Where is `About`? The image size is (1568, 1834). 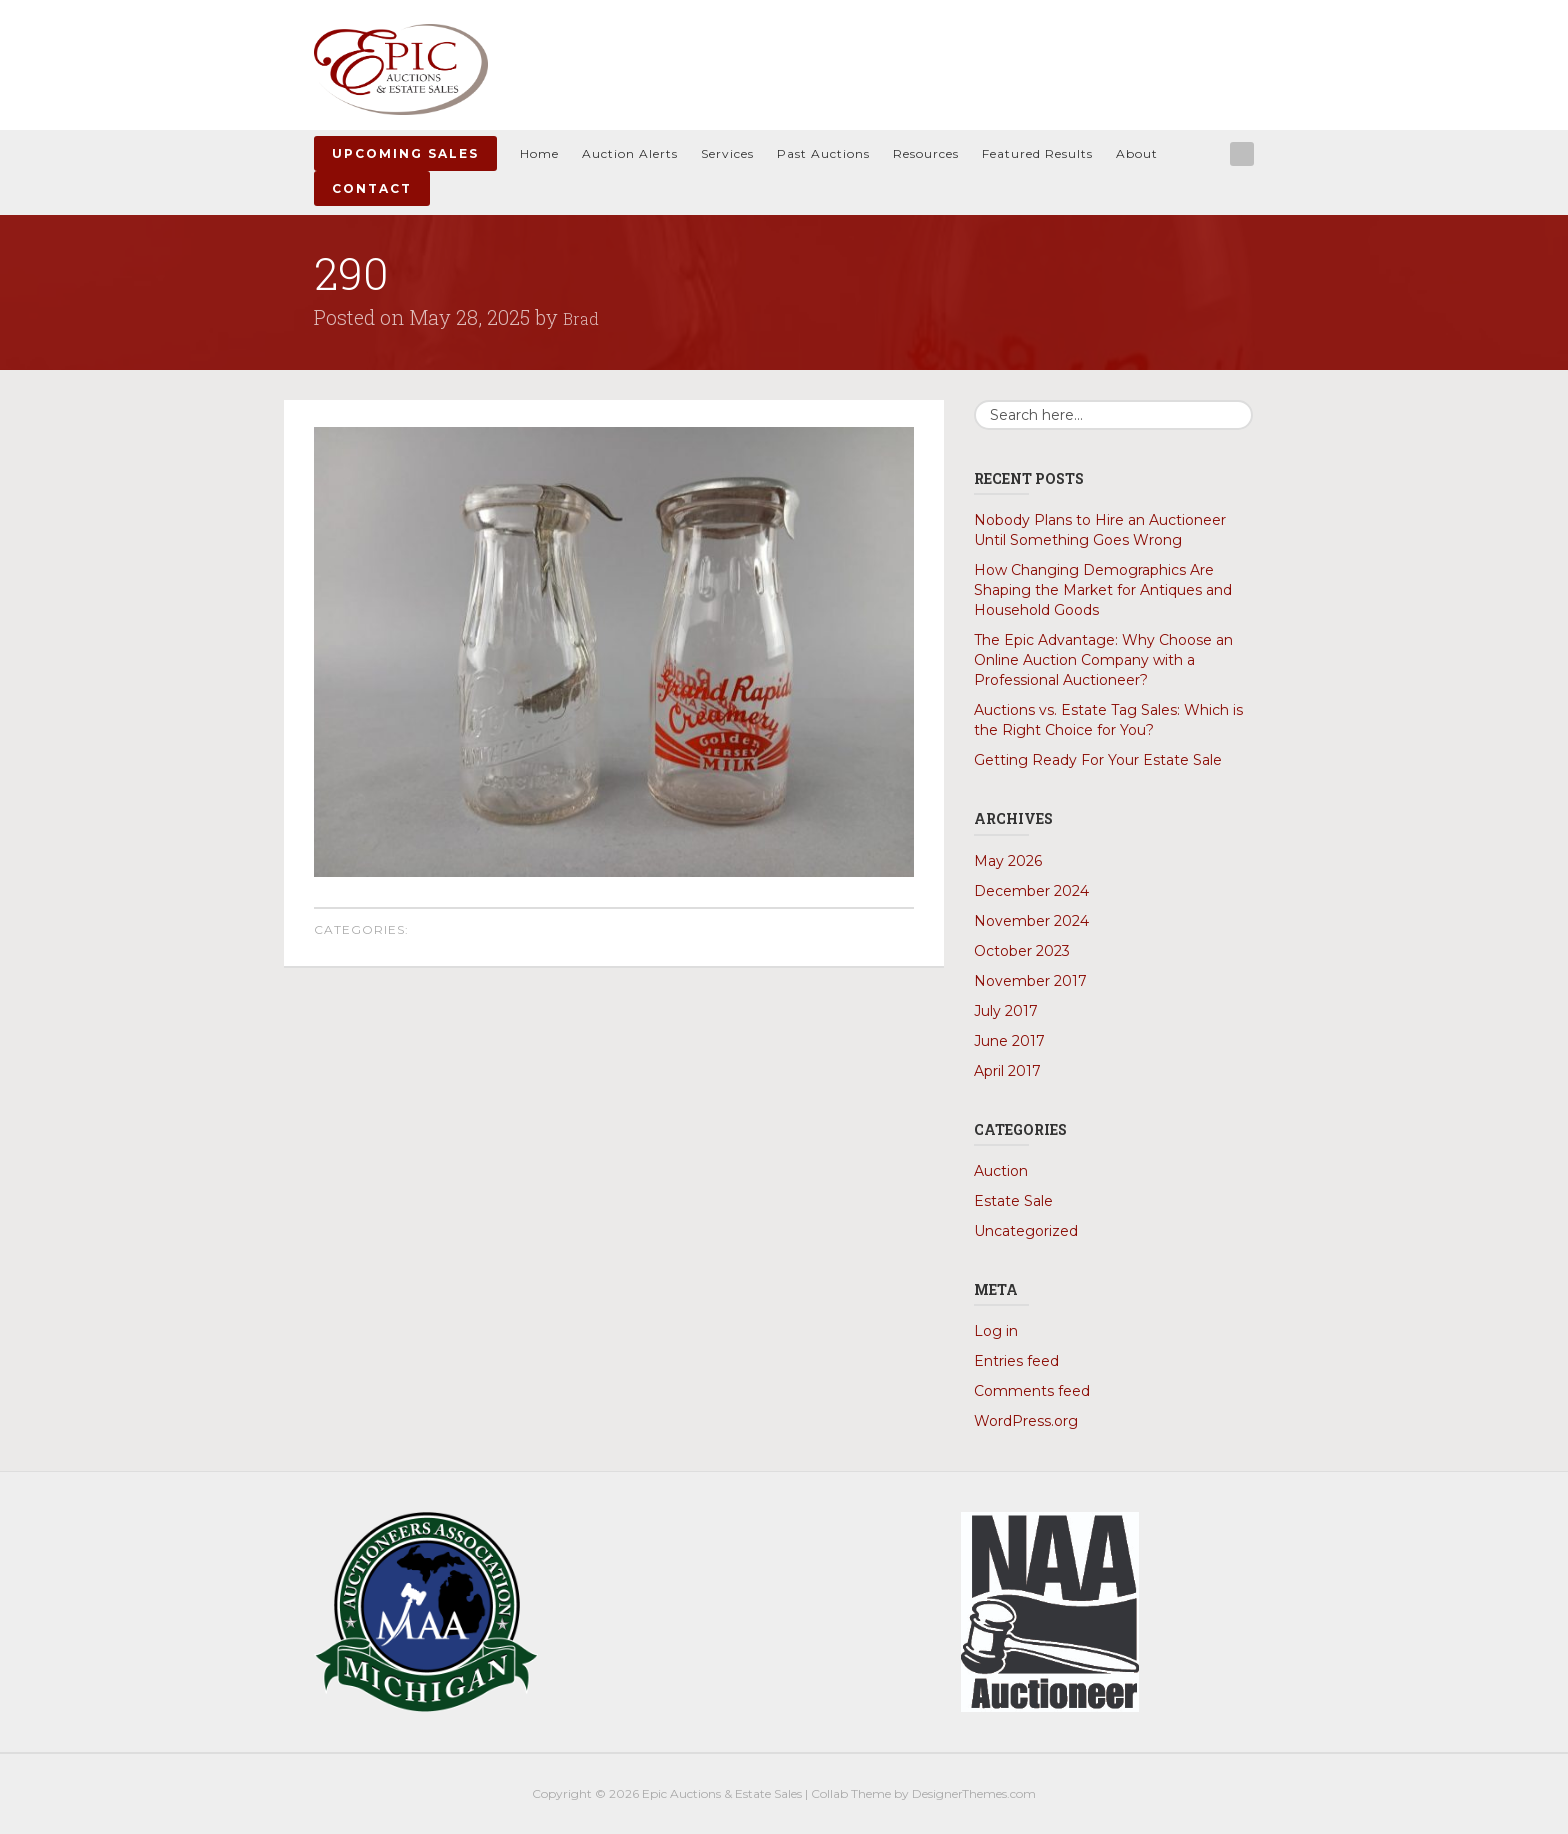 About is located at coordinates (1137, 153).